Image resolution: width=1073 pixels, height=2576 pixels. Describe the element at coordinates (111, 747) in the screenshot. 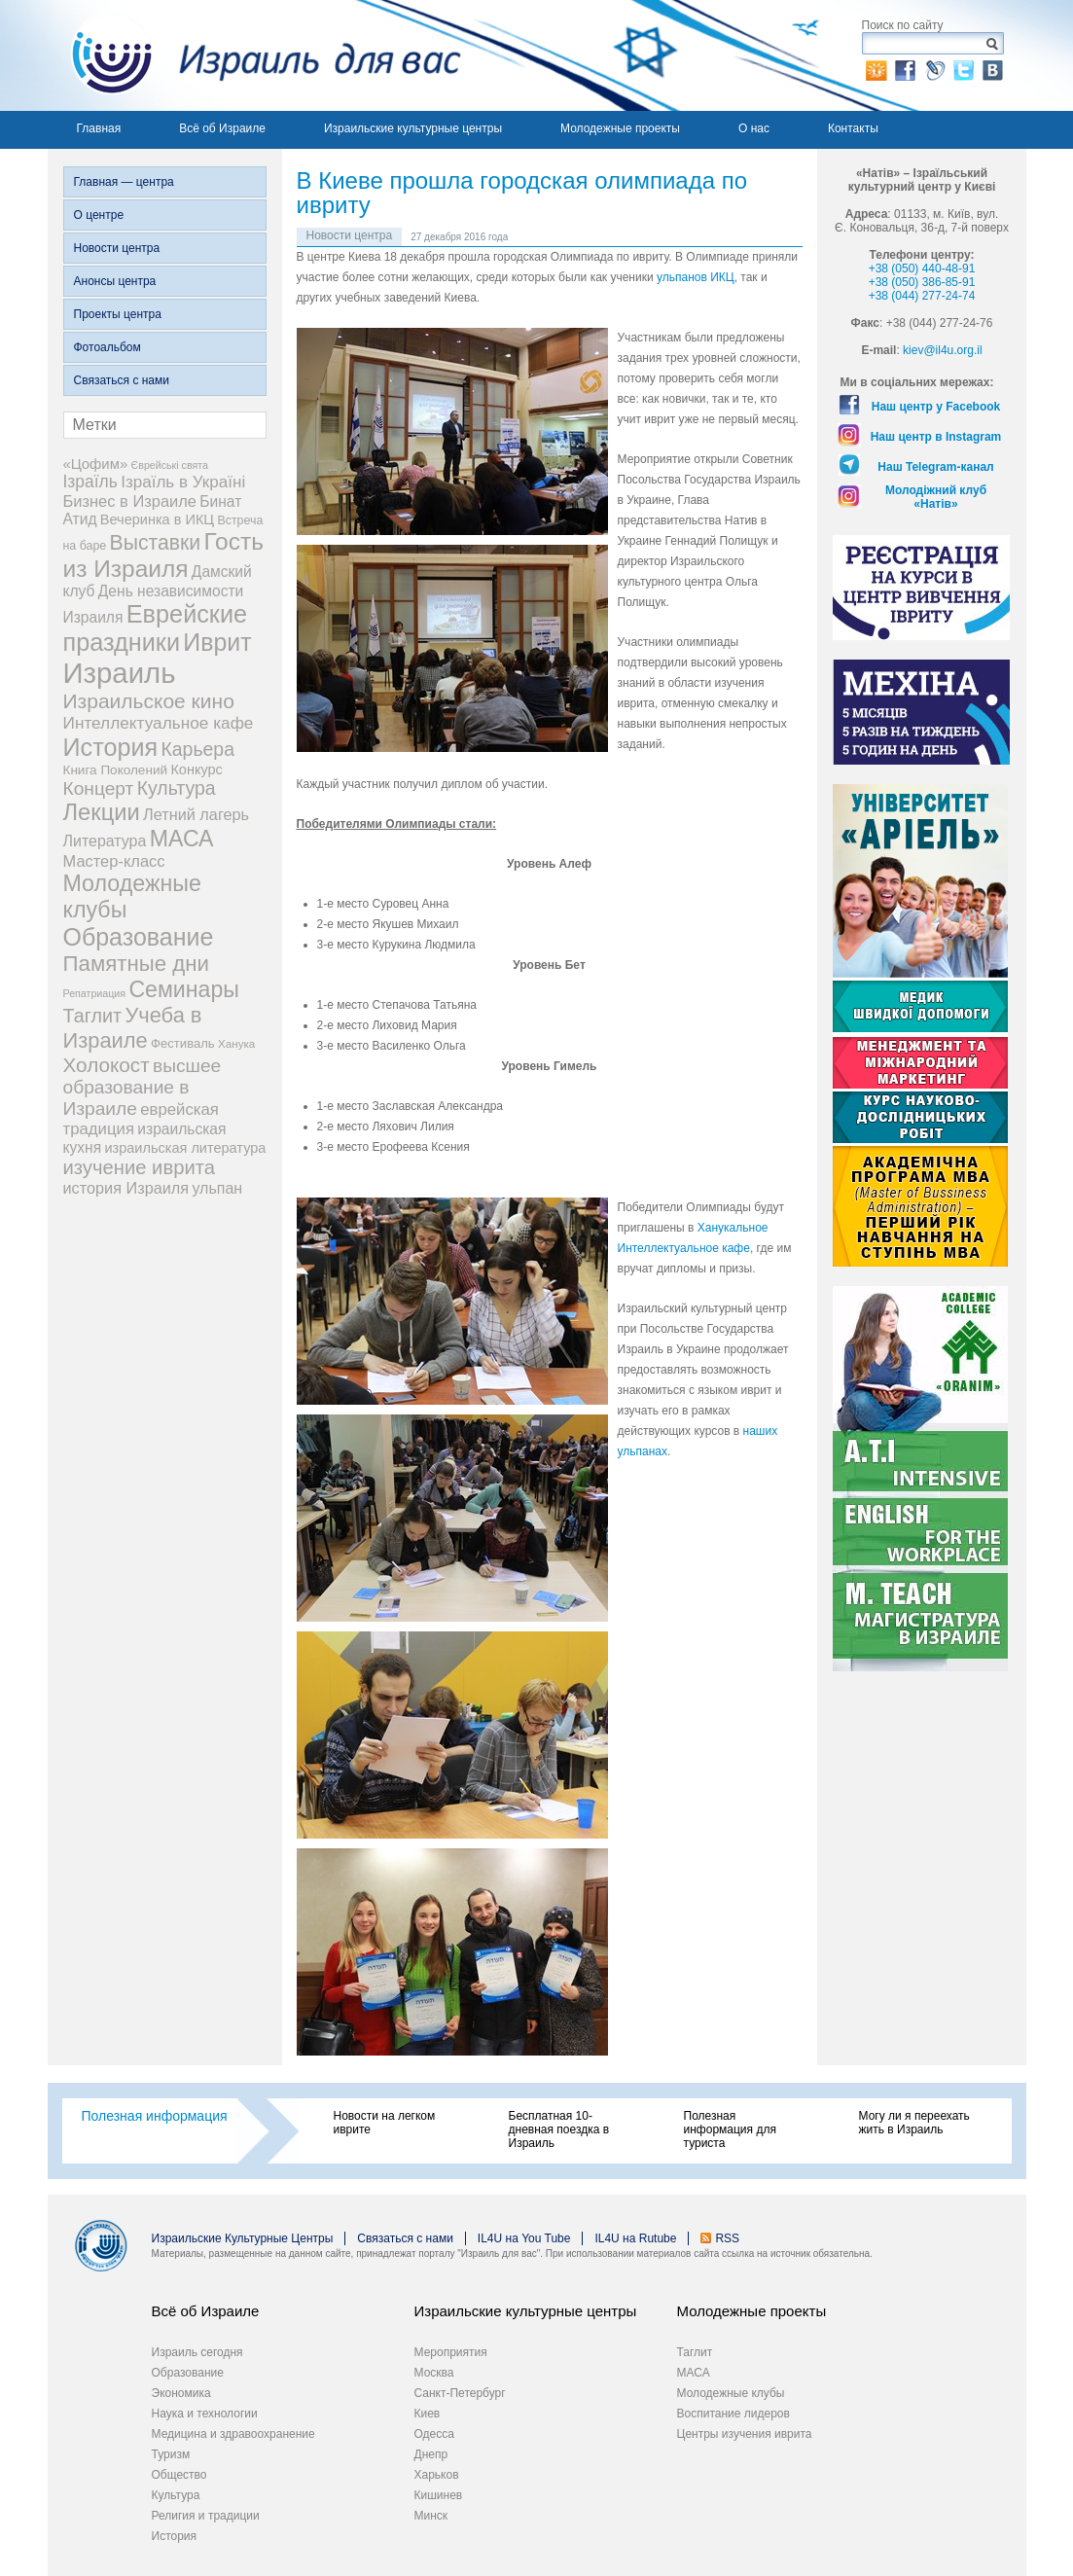

I see `История [История (125 элементов)]` at that location.